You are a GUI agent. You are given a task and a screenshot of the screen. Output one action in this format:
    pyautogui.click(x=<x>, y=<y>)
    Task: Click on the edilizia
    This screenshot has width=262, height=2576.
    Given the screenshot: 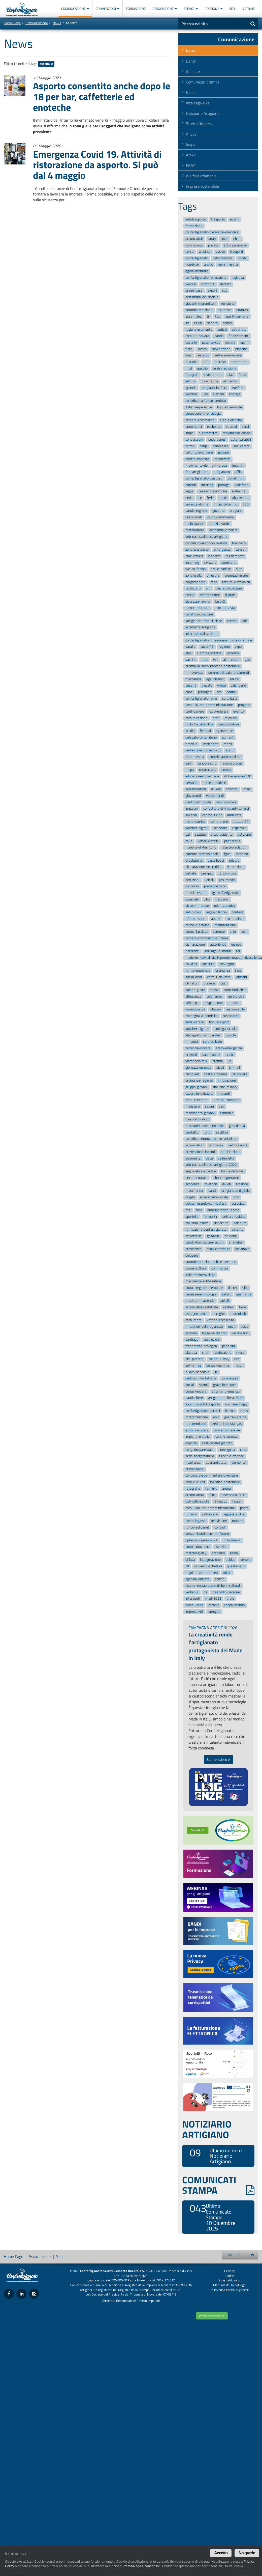 What is the action you would take?
    pyautogui.click(x=190, y=381)
    